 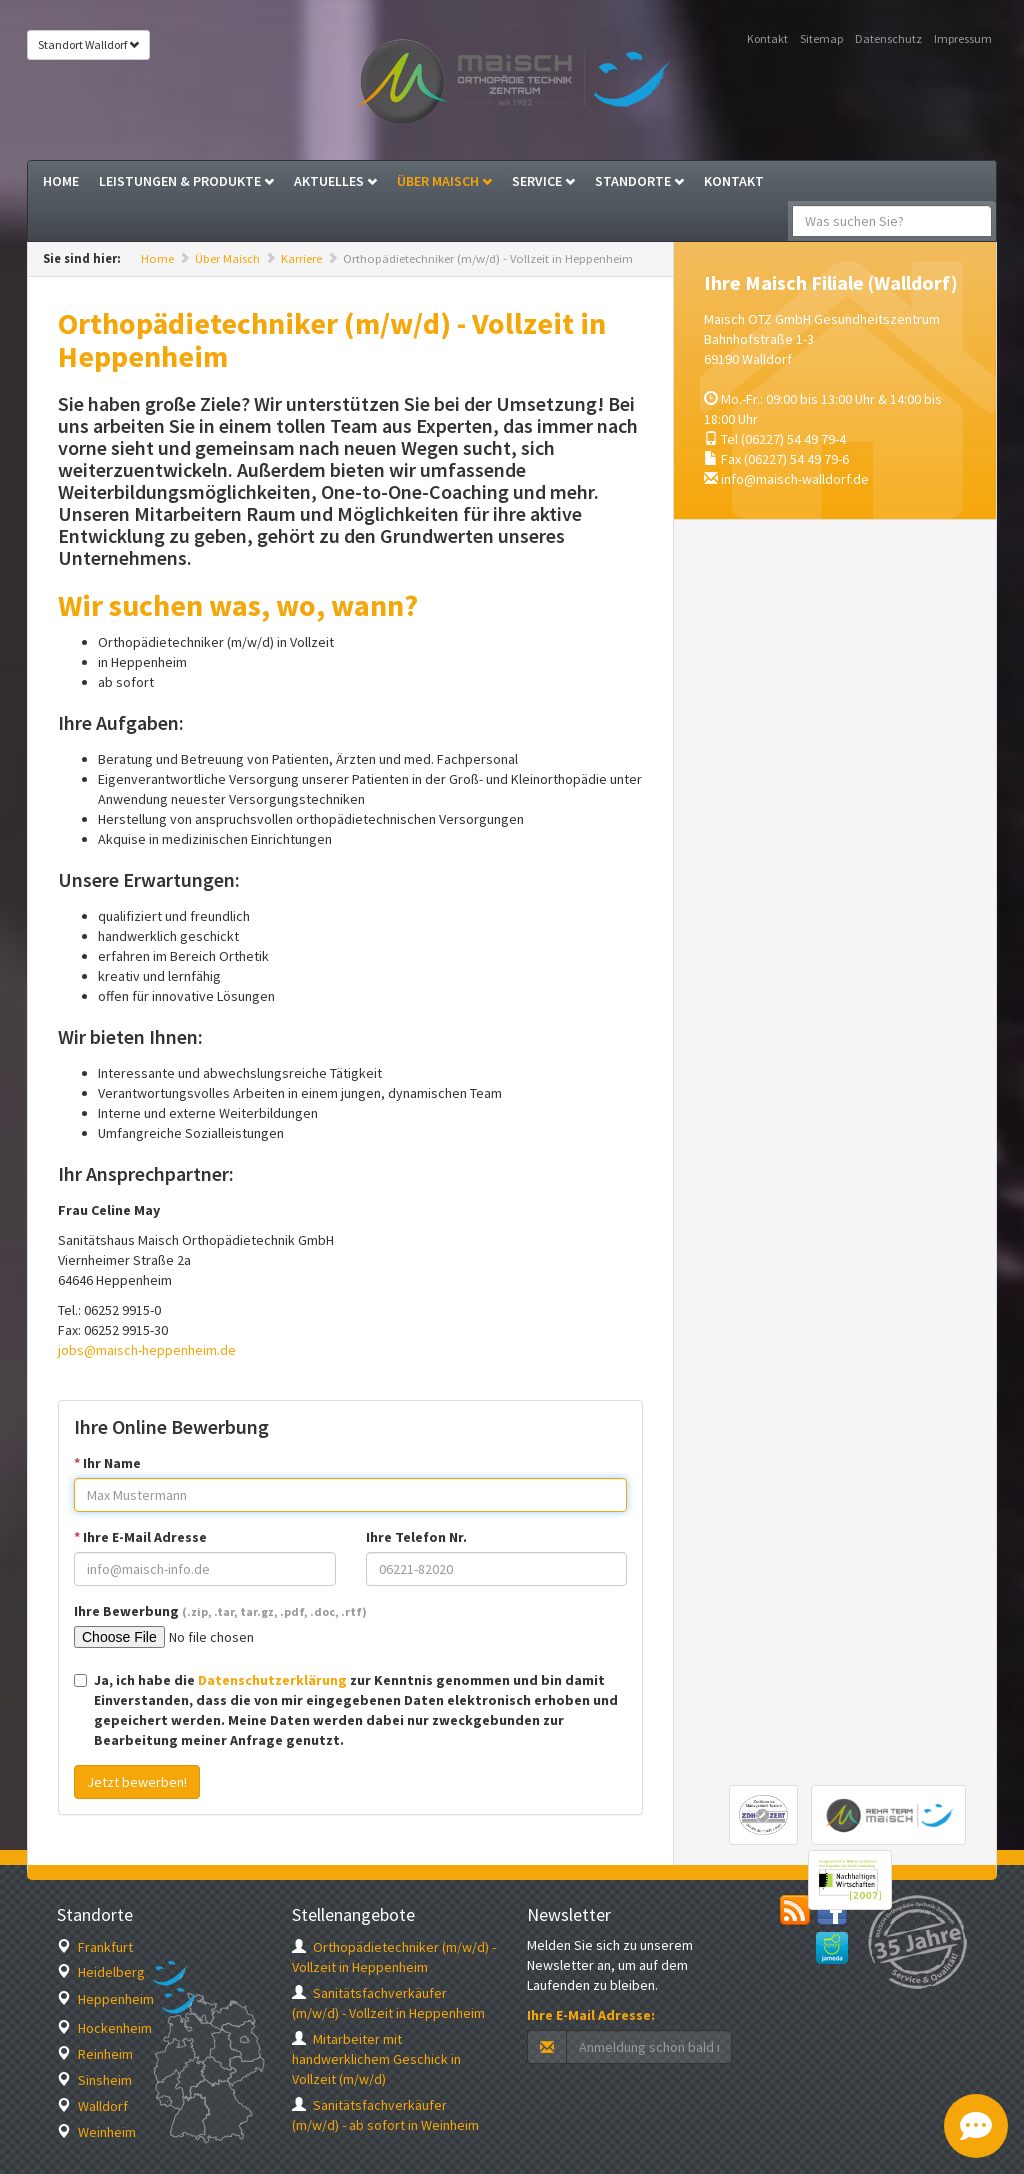 I want to click on Impressum, so click(x=963, y=38).